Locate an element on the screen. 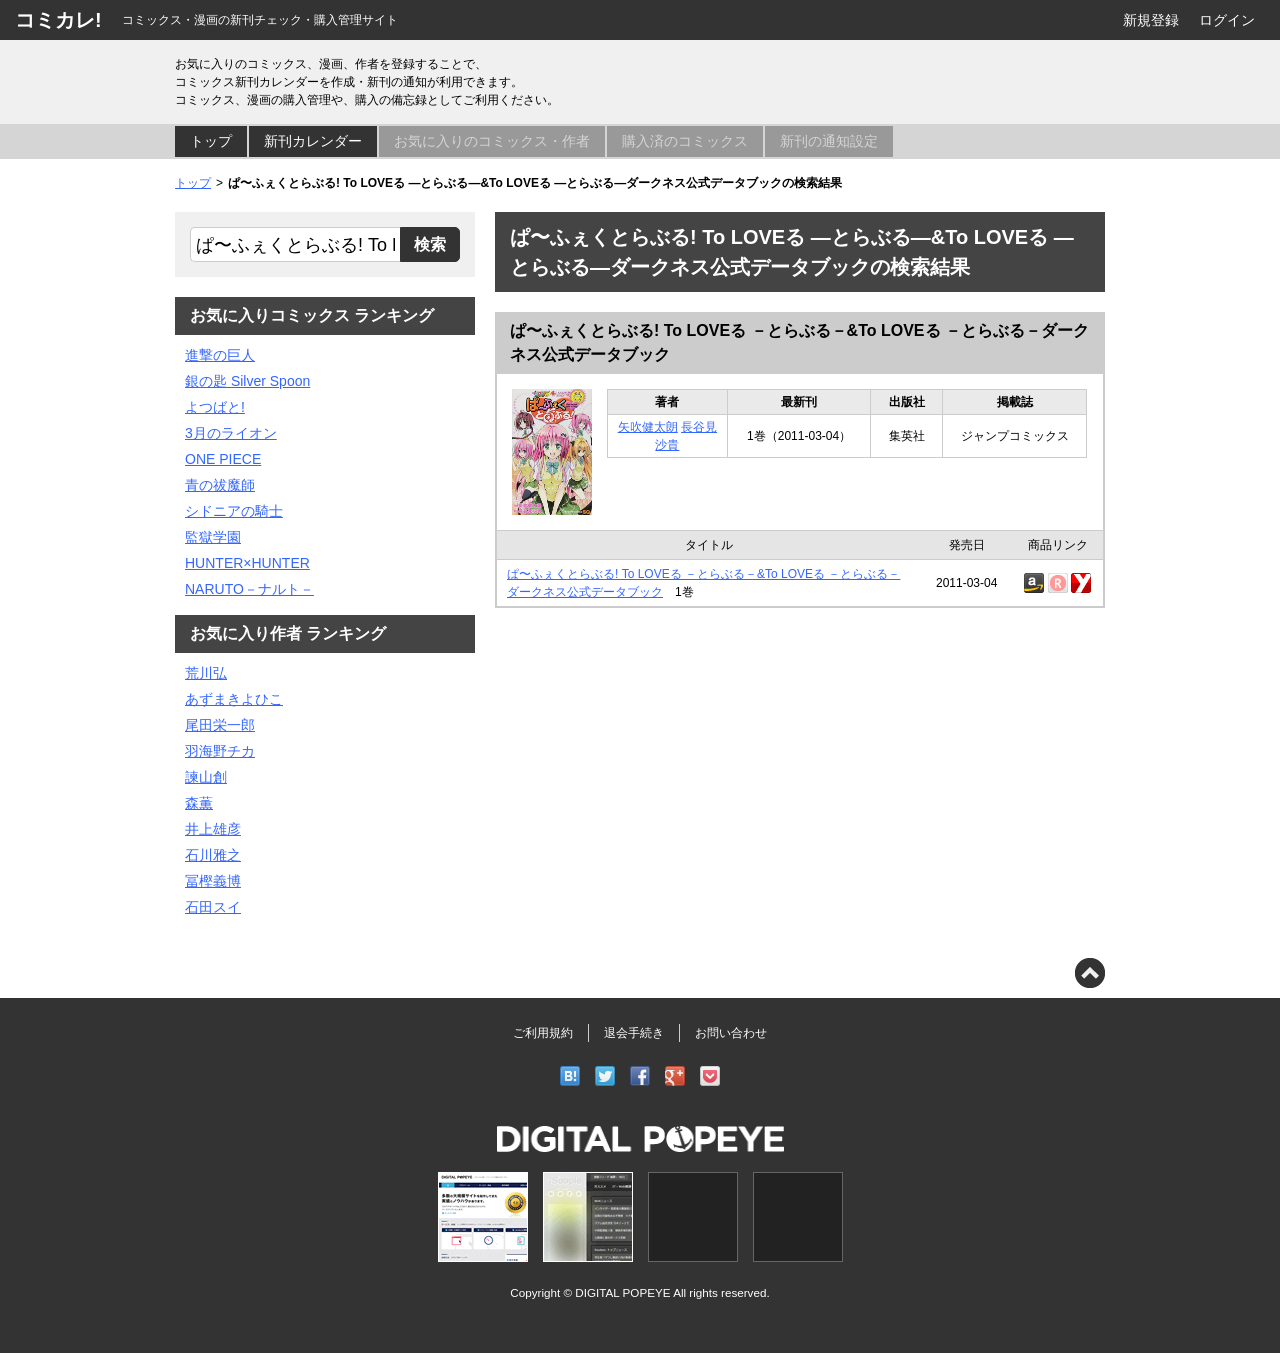 This screenshot has width=1280, height=1353. 進撃の巨人 is located at coordinates (220, 355).